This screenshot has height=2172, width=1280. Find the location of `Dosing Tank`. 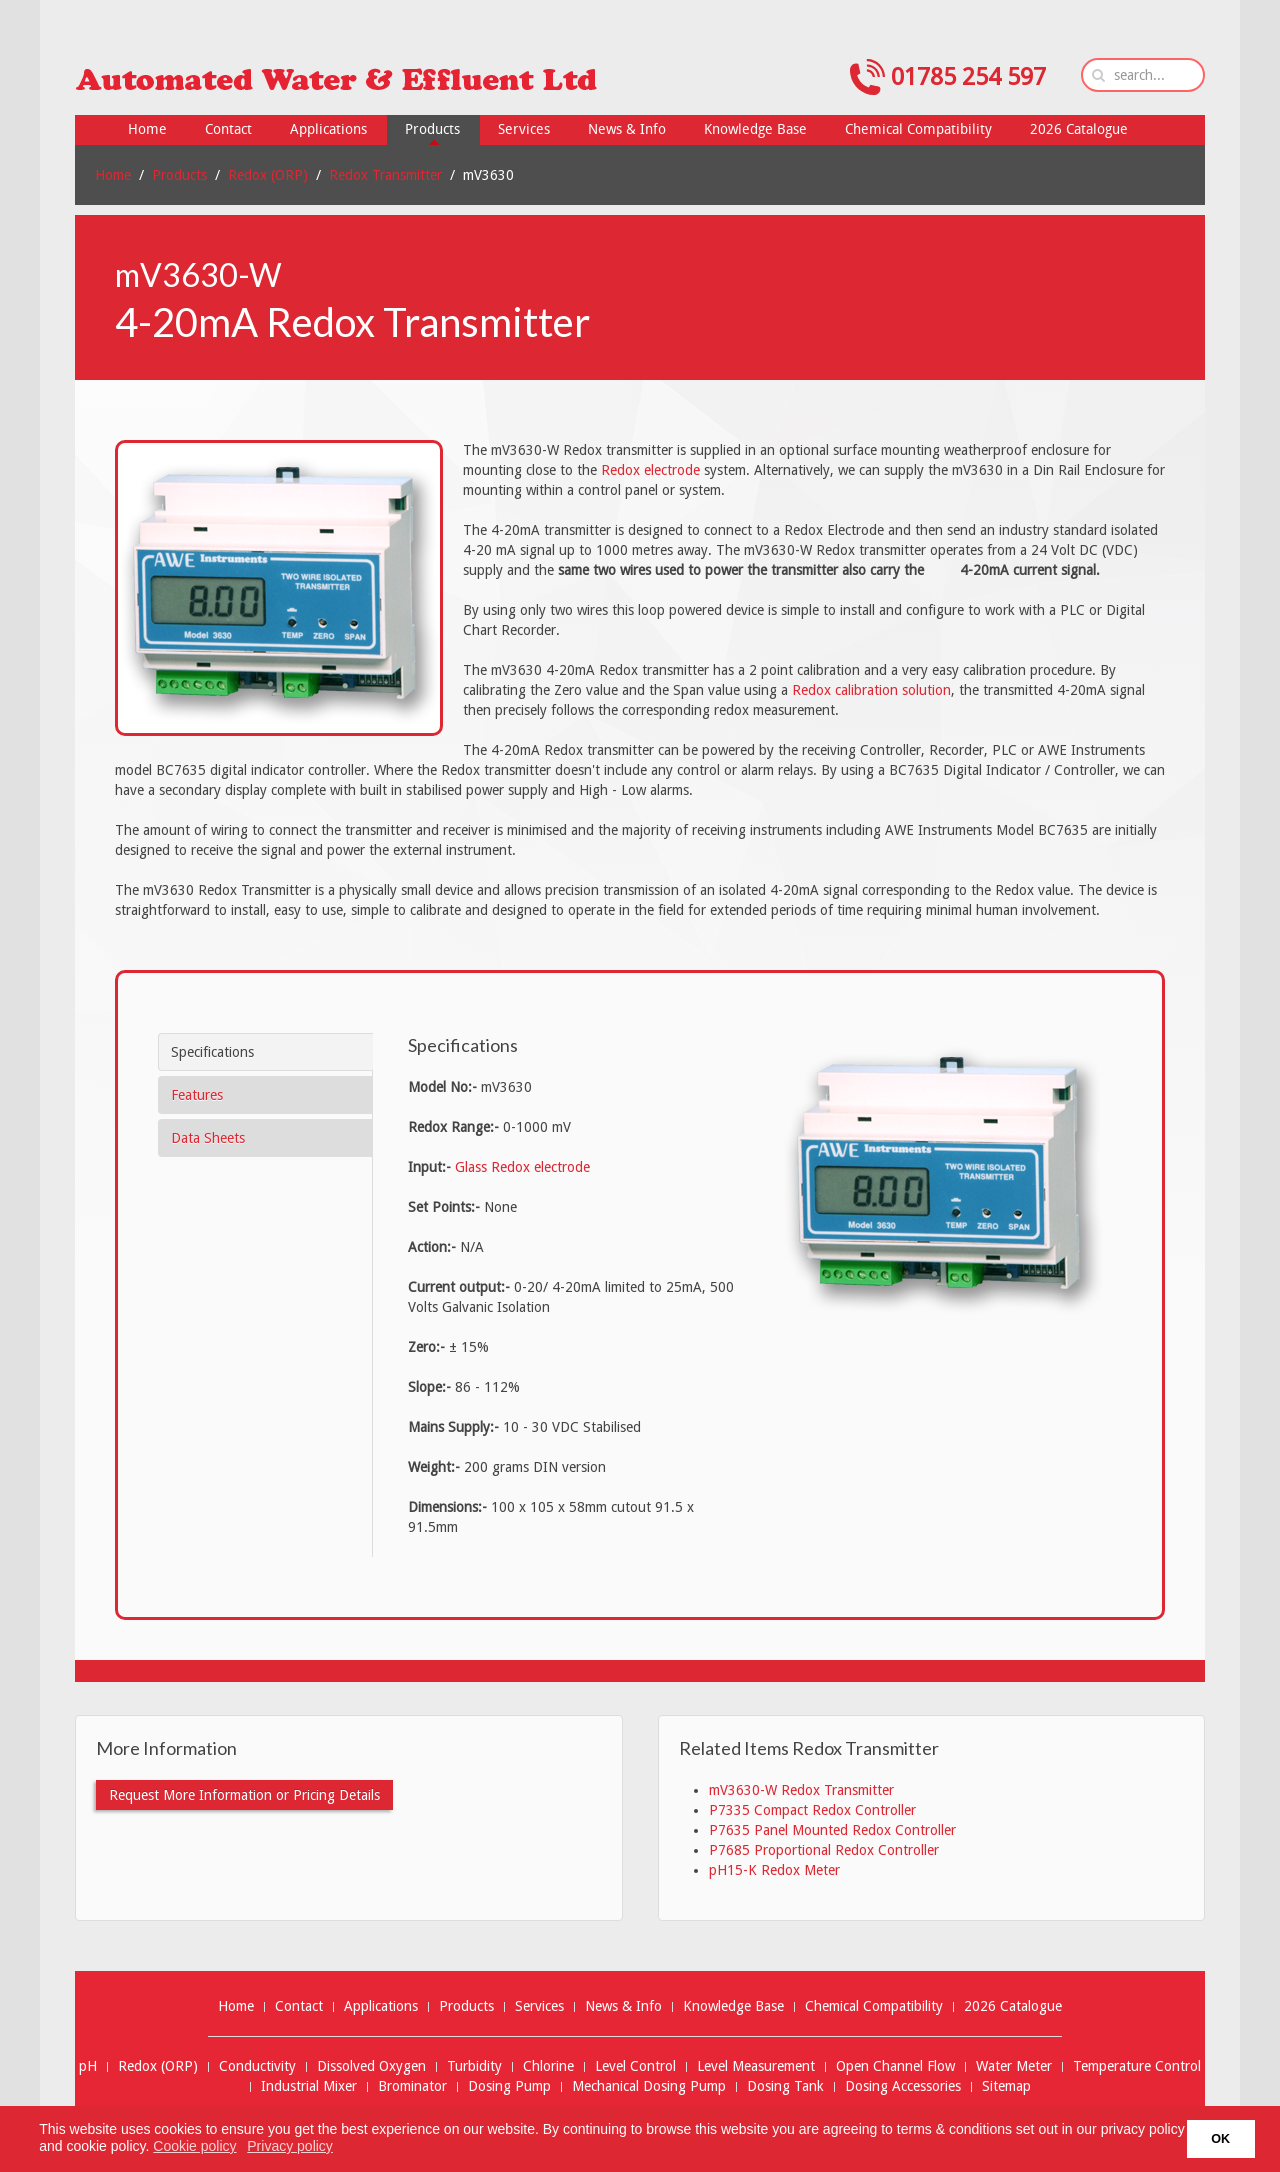

Dosing Tank is located at coordinates (785, 2086).